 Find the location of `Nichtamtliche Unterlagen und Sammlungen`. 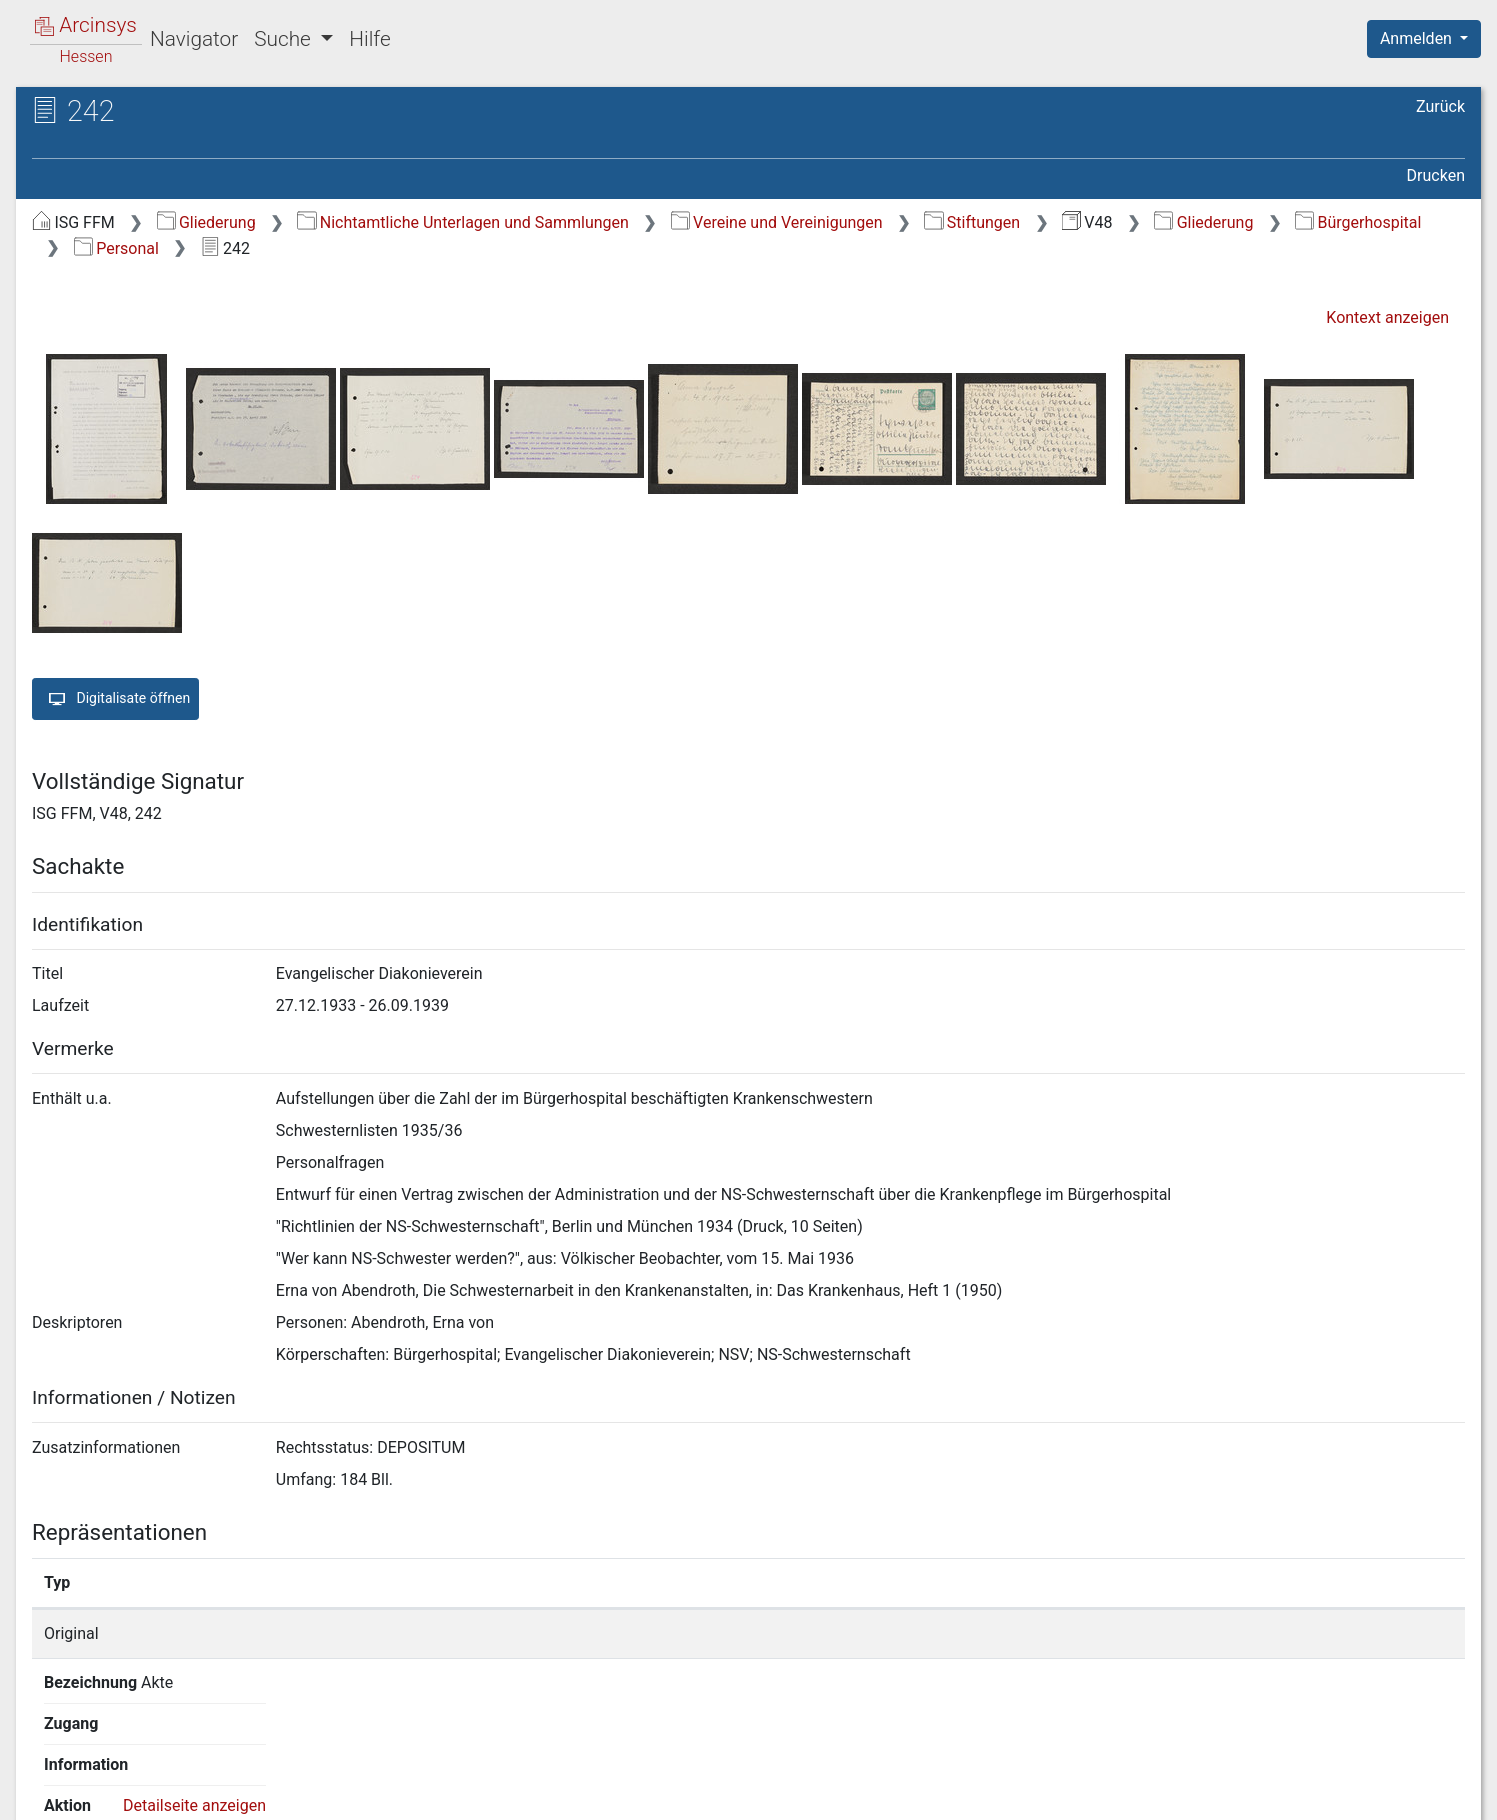

Nichtamtliche Unterlagen und Sammlungen is located at coordinates (462, 222).